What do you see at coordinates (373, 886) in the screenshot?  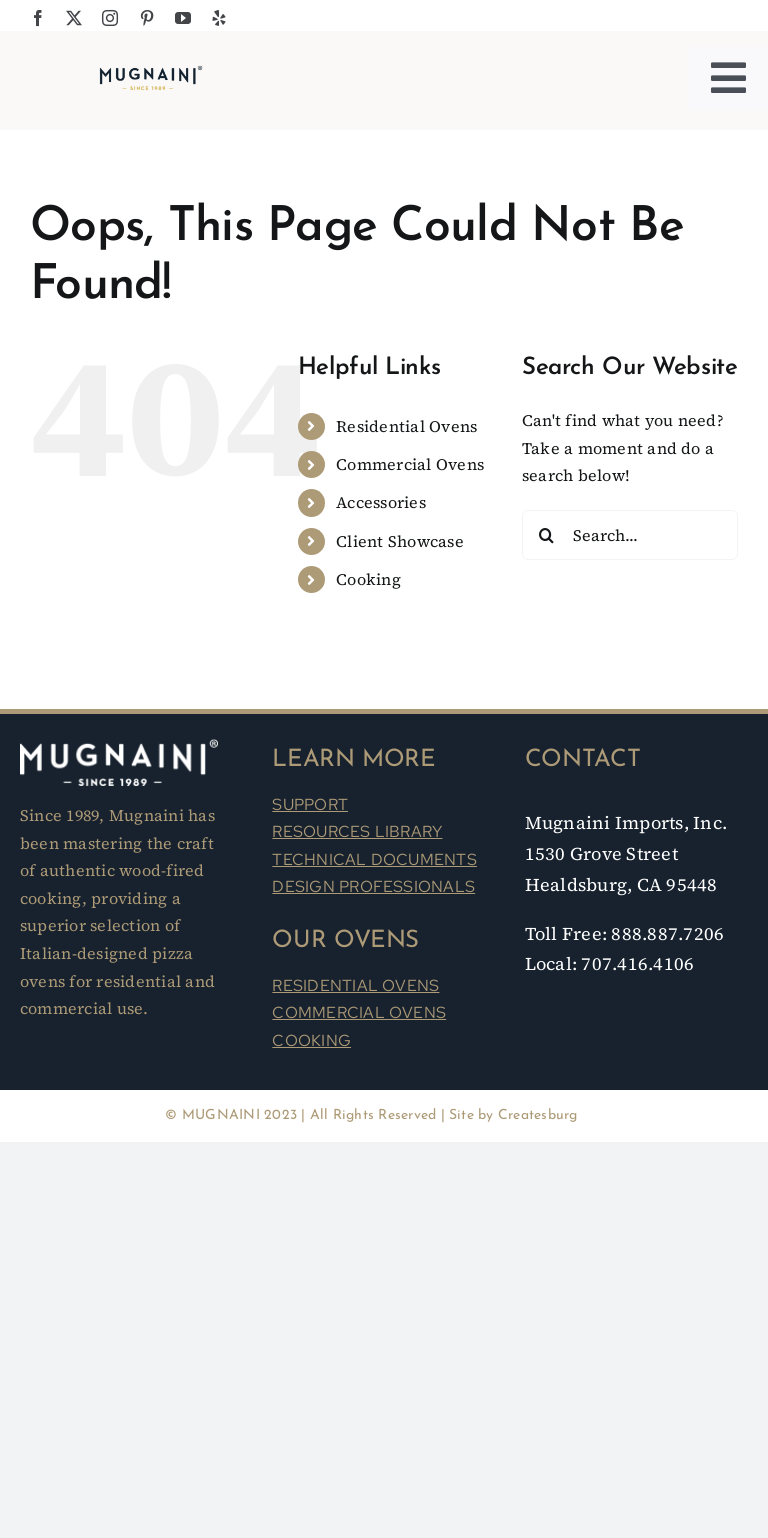 I see `DESIGN PROFESSIONALS` at bounding box center [373, 886].